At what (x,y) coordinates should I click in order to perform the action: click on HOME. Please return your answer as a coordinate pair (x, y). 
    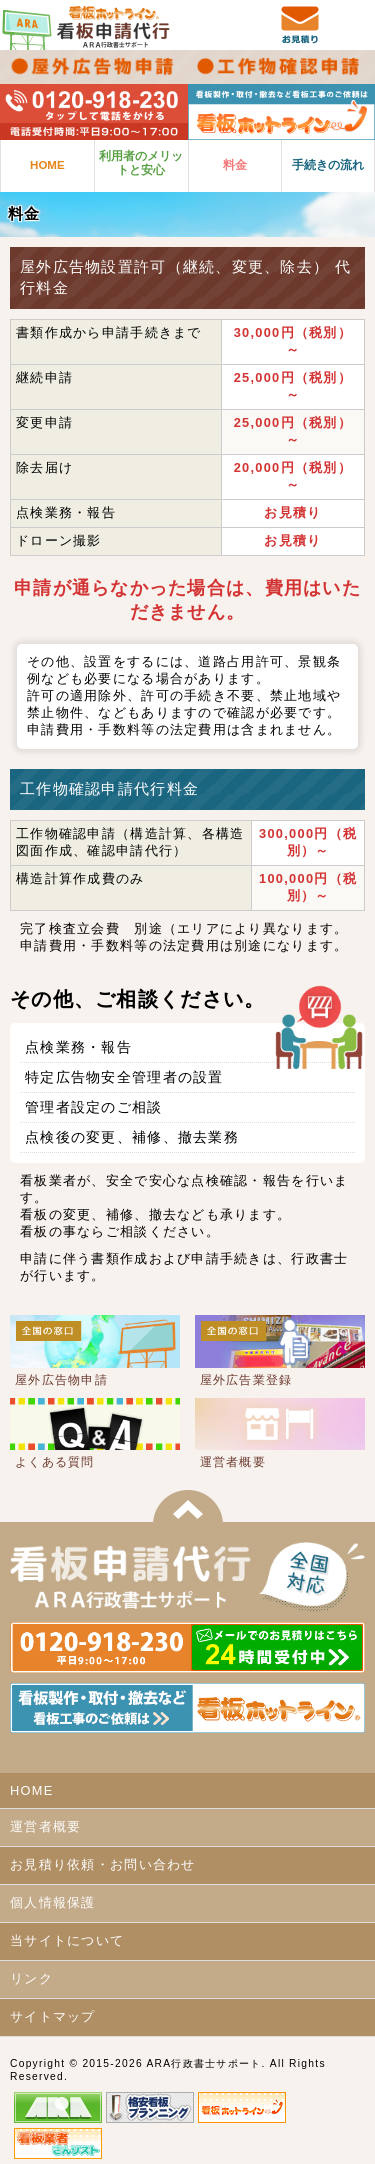
    Looking at the image, I should click on (47, 165).